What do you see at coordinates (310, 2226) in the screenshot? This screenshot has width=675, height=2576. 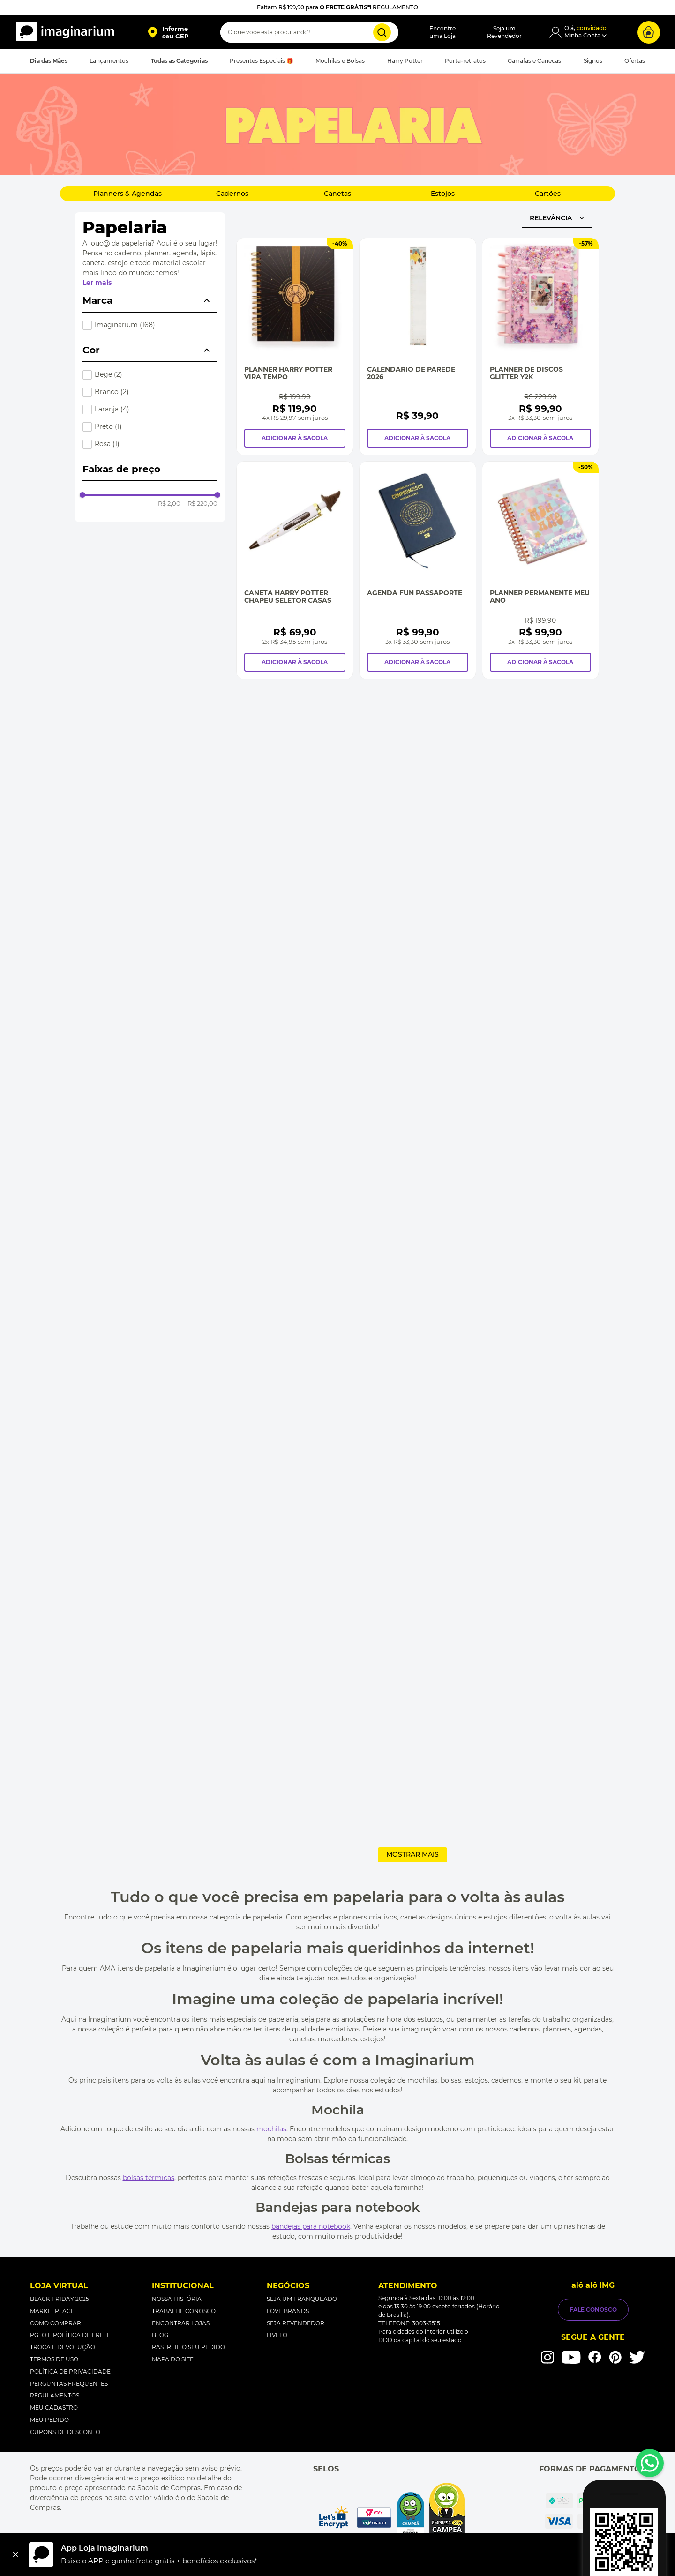 I see `bandejas para notebook` at bounding box center [310, 2226].